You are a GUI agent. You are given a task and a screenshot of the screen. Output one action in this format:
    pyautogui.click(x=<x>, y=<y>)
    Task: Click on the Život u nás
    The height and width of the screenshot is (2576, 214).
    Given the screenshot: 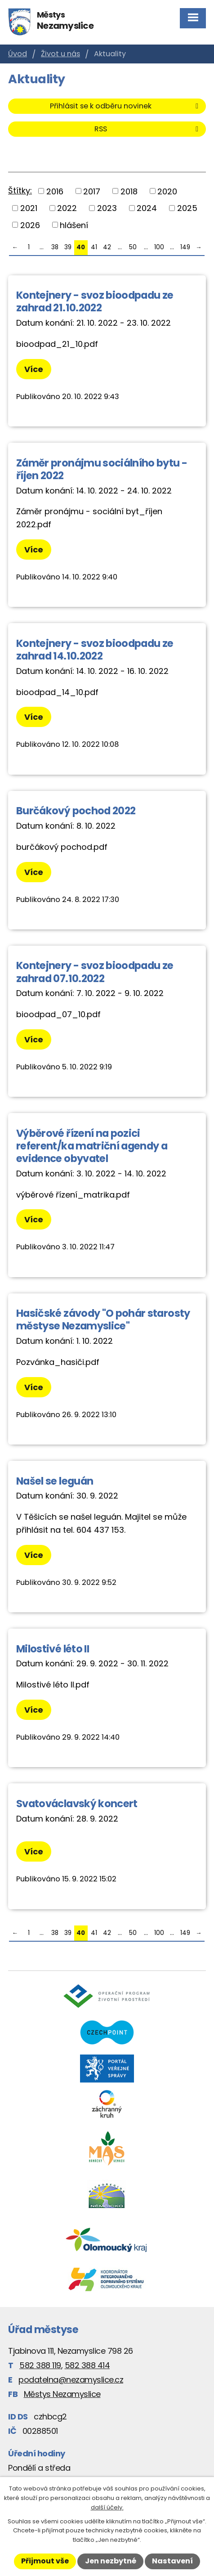 What is the action you would take?
    pyautogui.click(x=60, y=54)
    